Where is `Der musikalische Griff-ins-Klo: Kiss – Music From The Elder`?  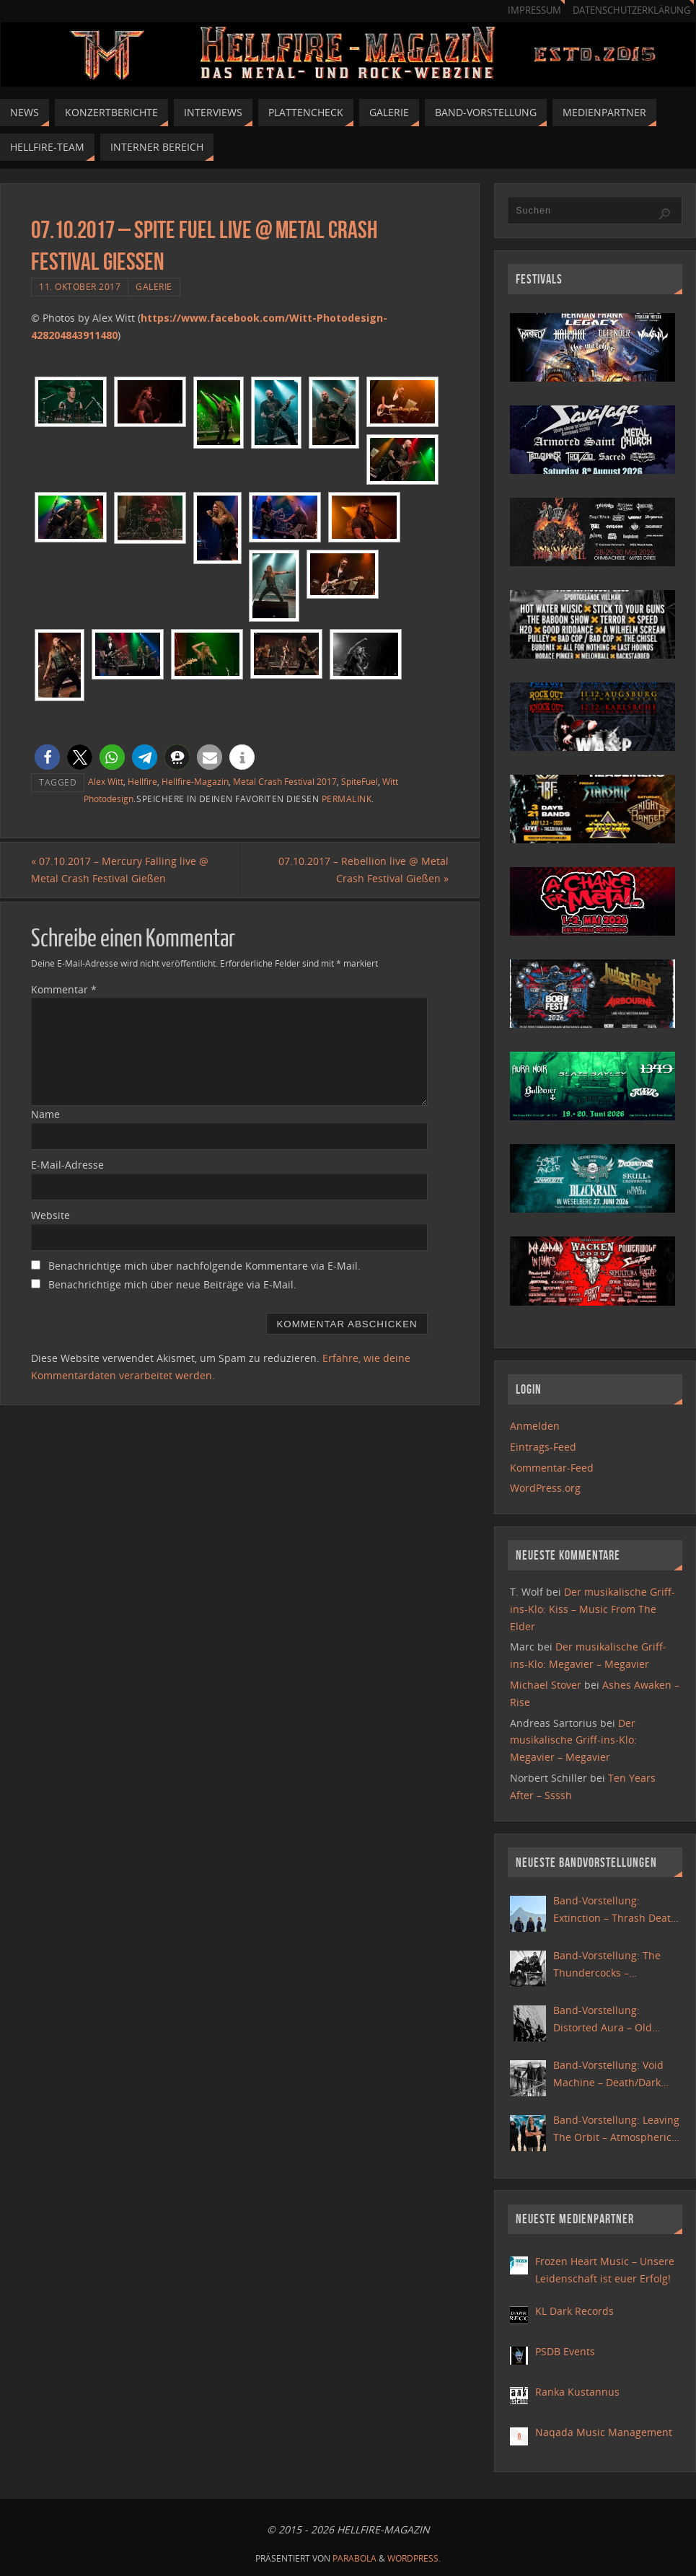
Der musikalische Griff-ins-Klo: Kiss – Music From The Elder is located at coordinates (592, 1609).